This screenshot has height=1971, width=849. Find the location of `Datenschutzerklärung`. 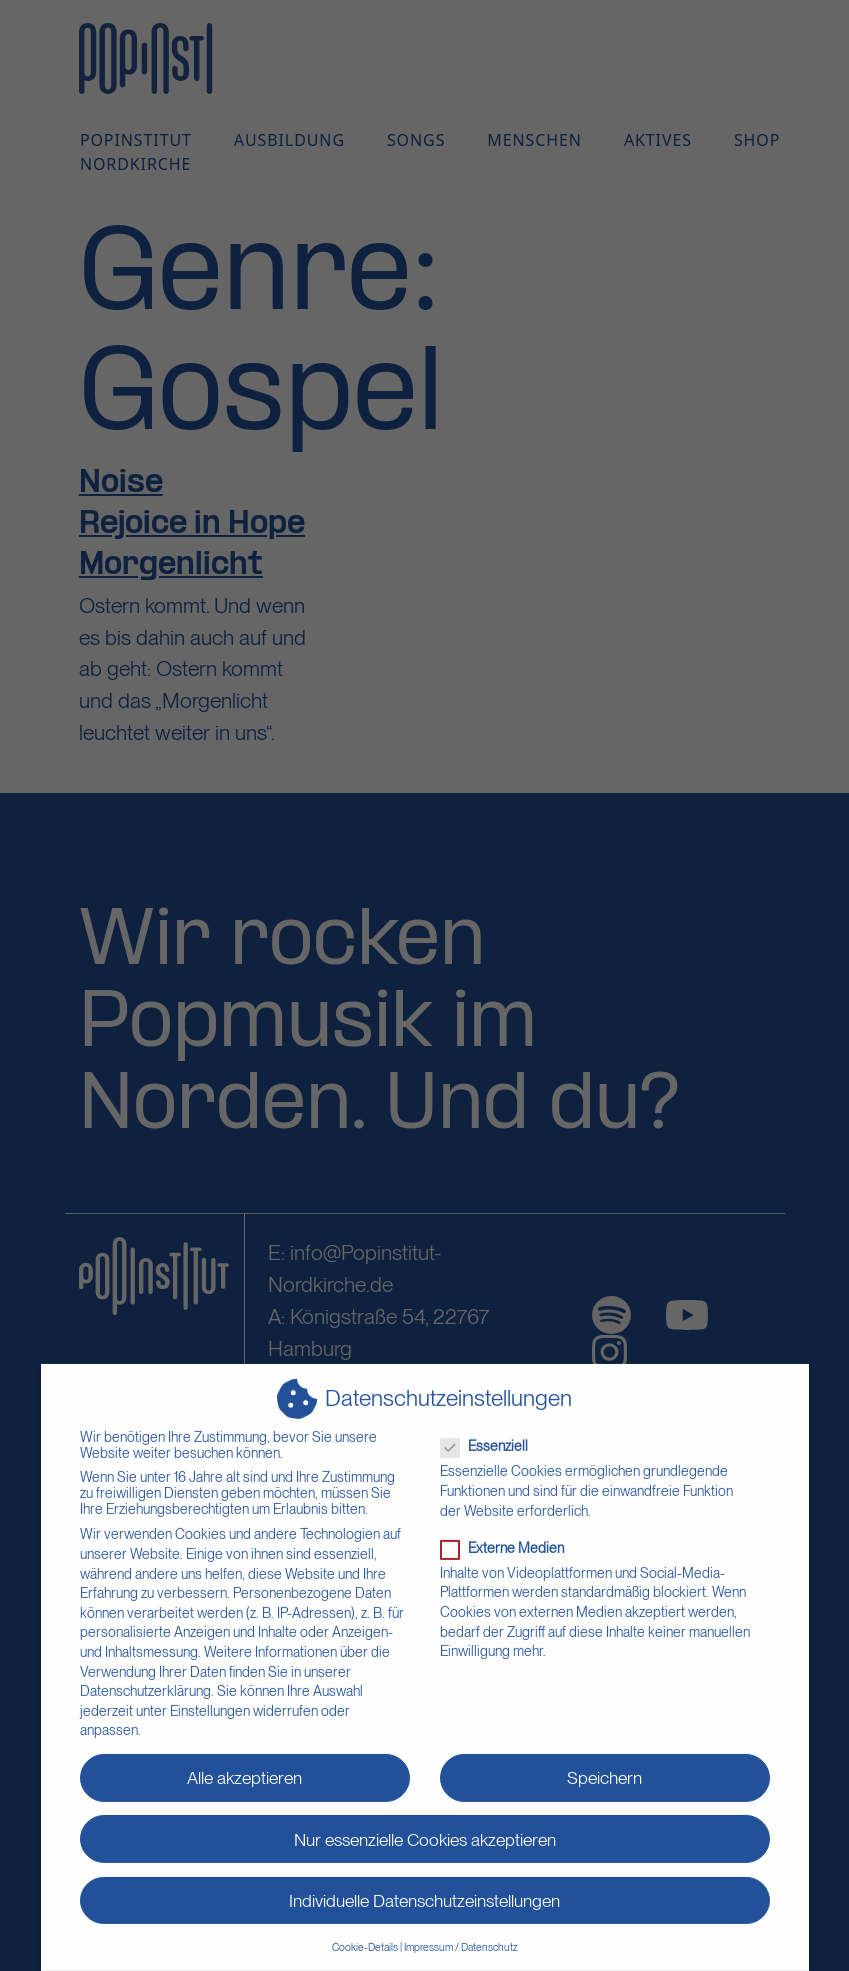

Datenschutzerklärung is located at coordinates (145, 1679).